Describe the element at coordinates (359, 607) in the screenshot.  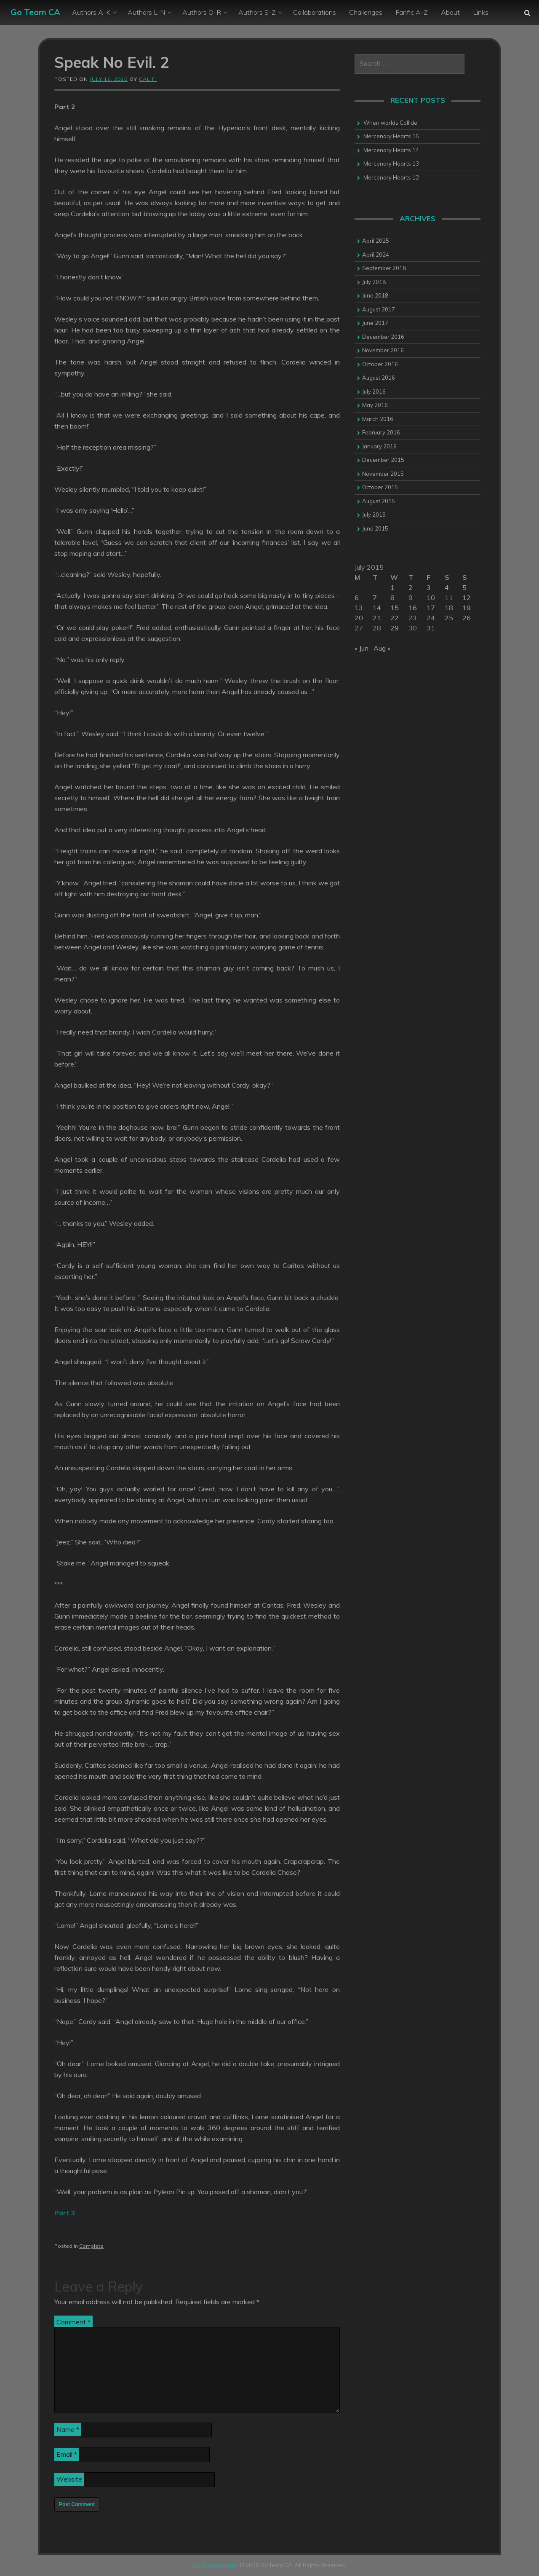
I see `13 [Posts published on 13 July 2015]` at that location.